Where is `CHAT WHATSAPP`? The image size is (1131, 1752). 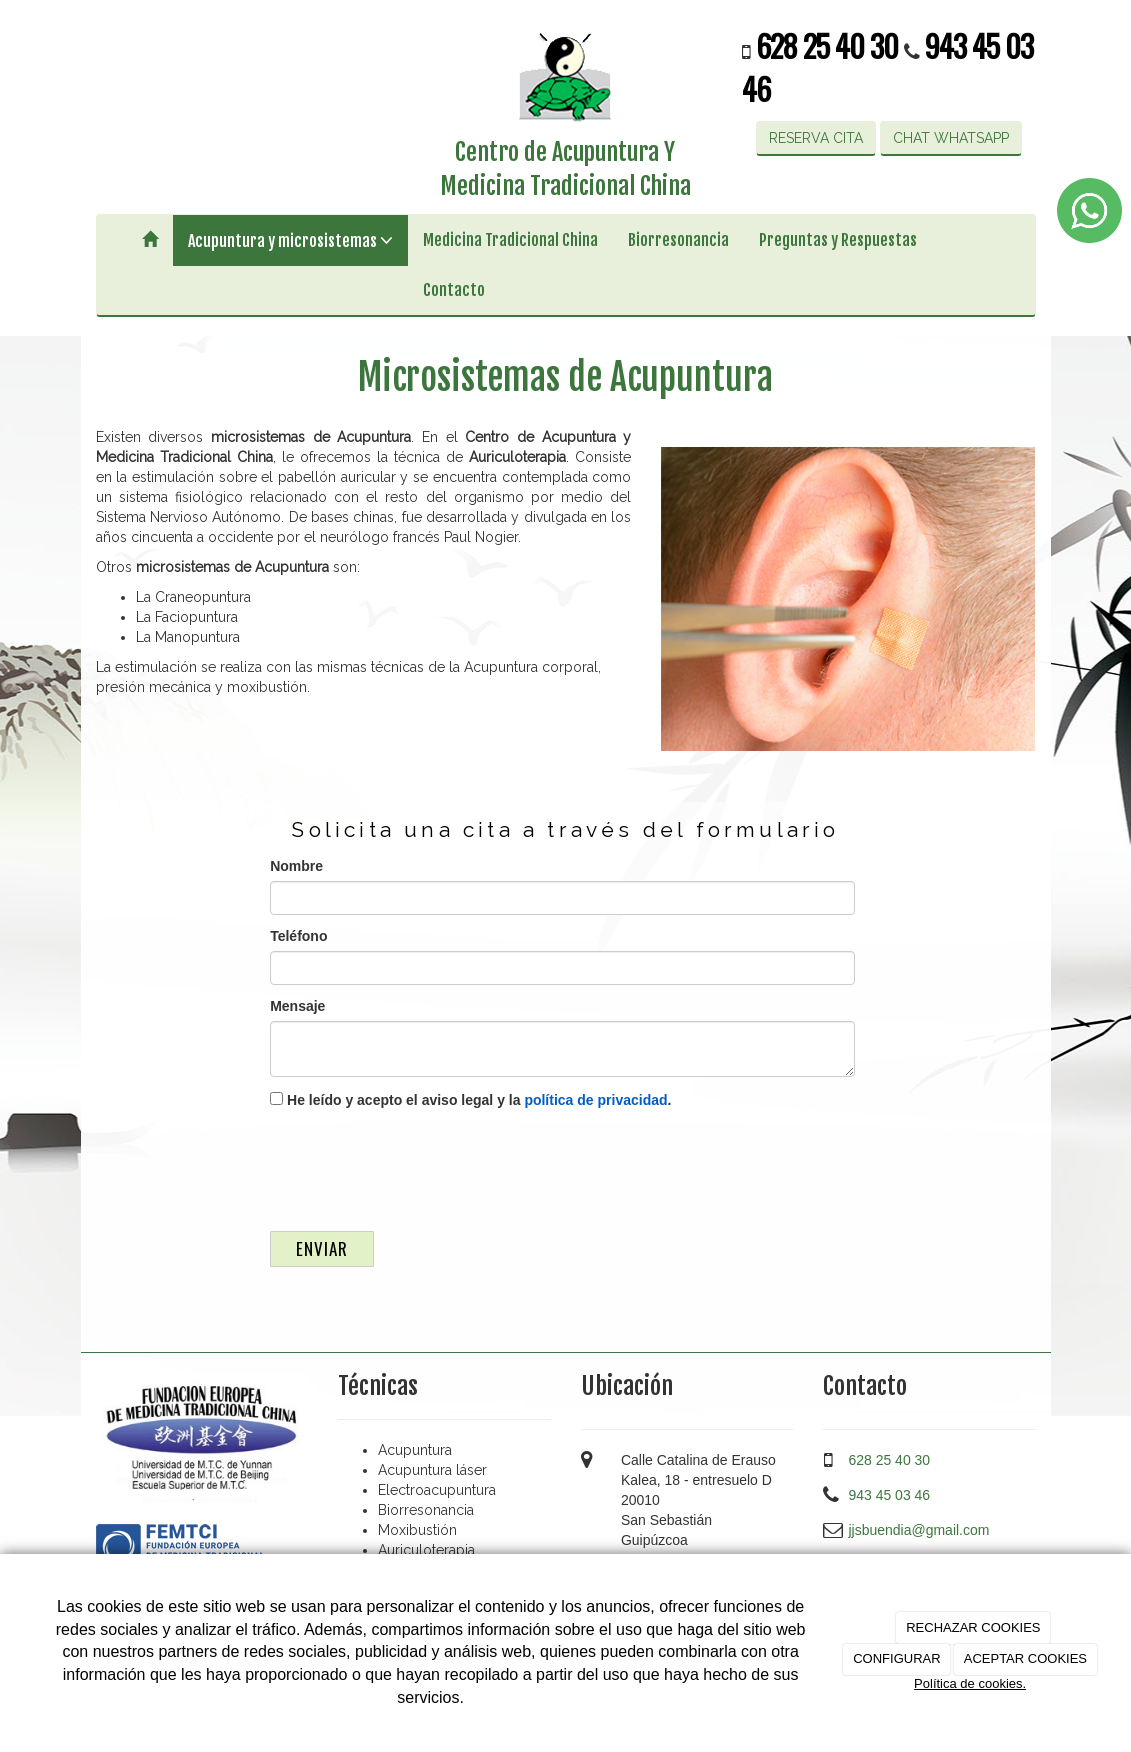 CHAT WHATSAPP is located at coordinates (951, 138).